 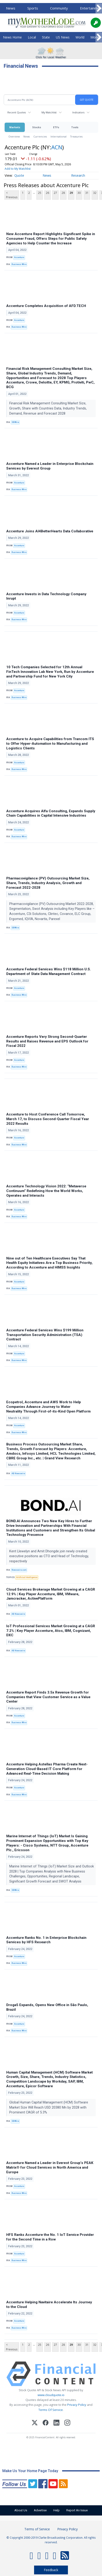 What do you see at coordinates (47, 883) in the screenshot?
I see `Pharmacovigilance (PV) Outsourcing Market Size, Share, Trends, Industry Analysis, Growth and Forecast 2022-2028` at bounding box center [47, 883].